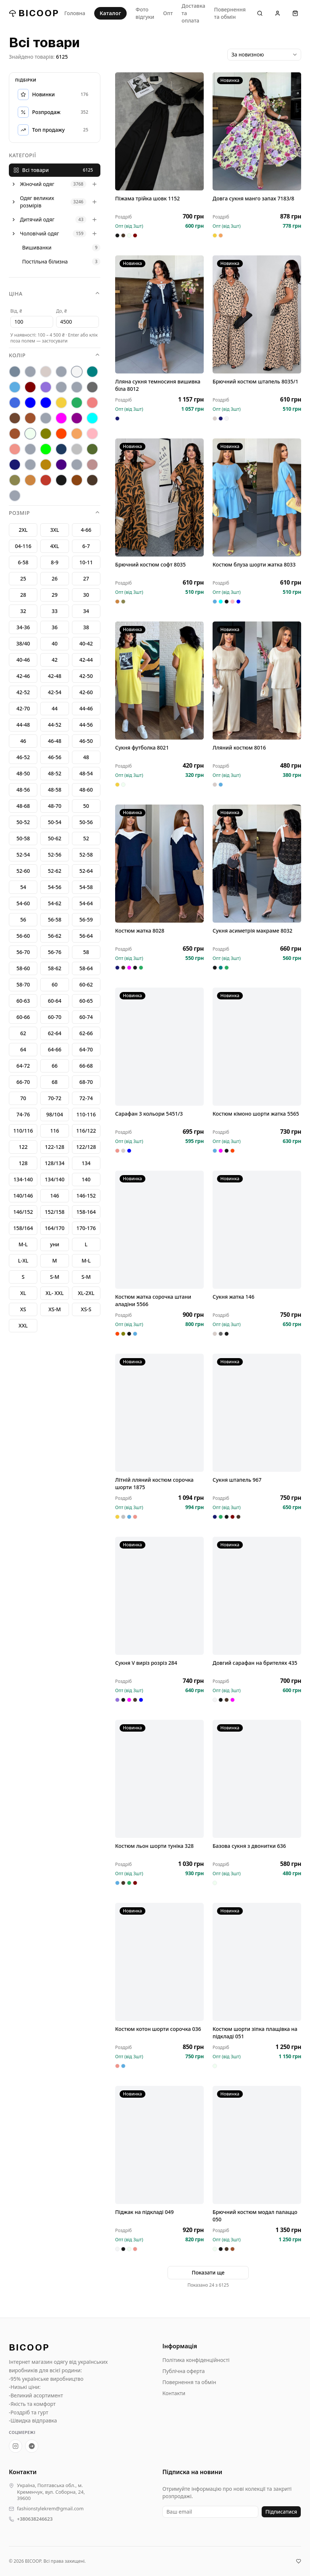 This screenshot has height=2576, width=310. Describe the element at coordinates (86, 1016) in the screenshot. I see `60-74` at that location.